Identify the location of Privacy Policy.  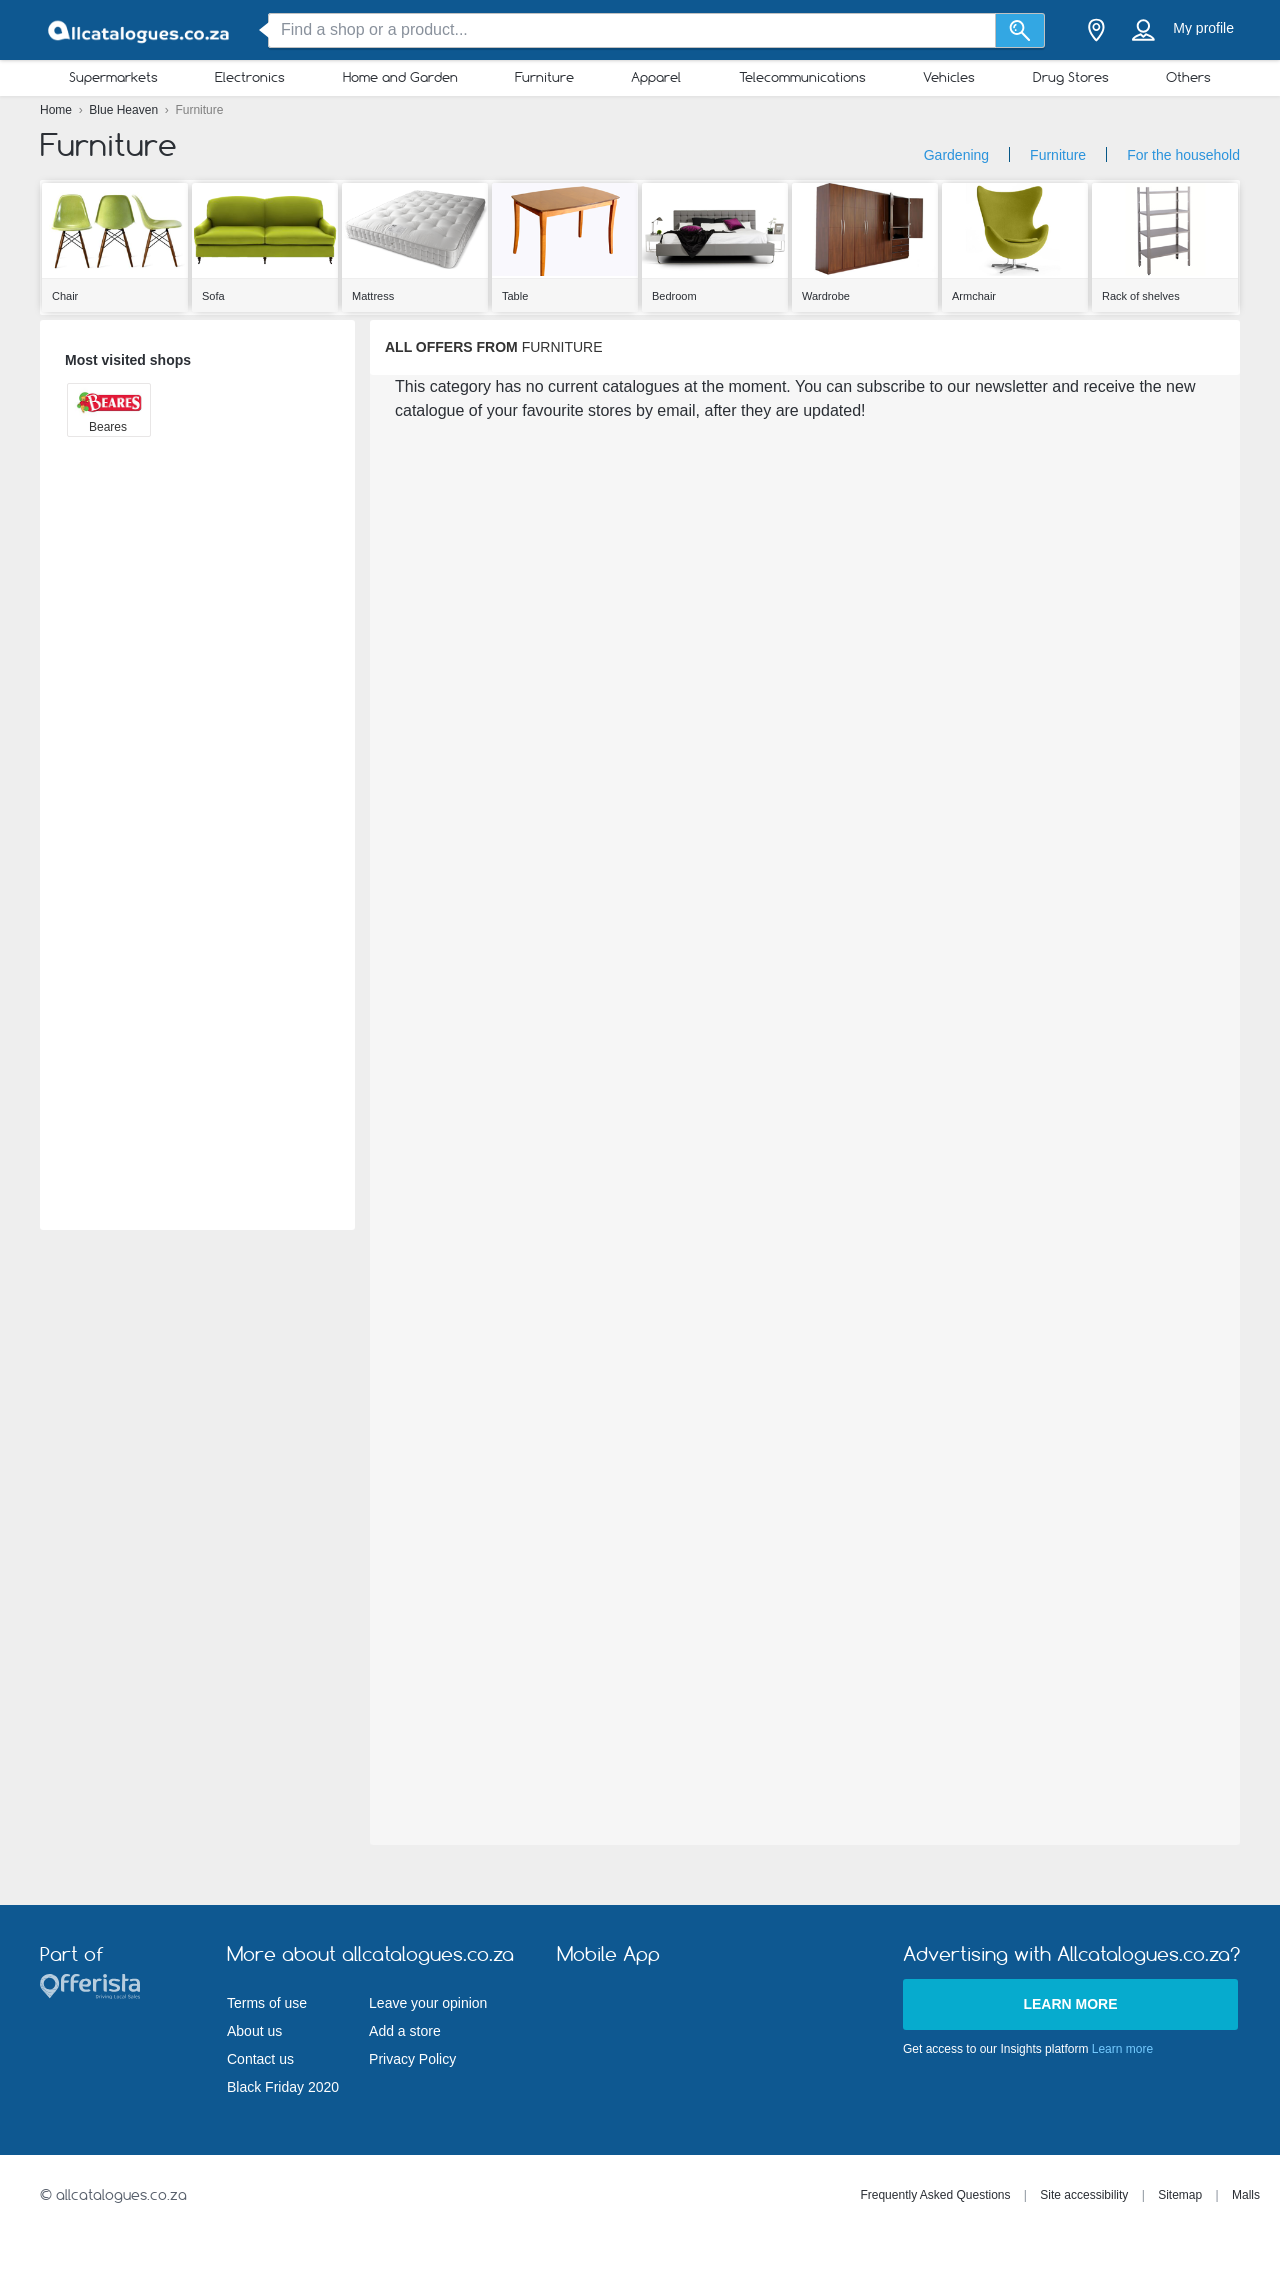
(412, 2059).